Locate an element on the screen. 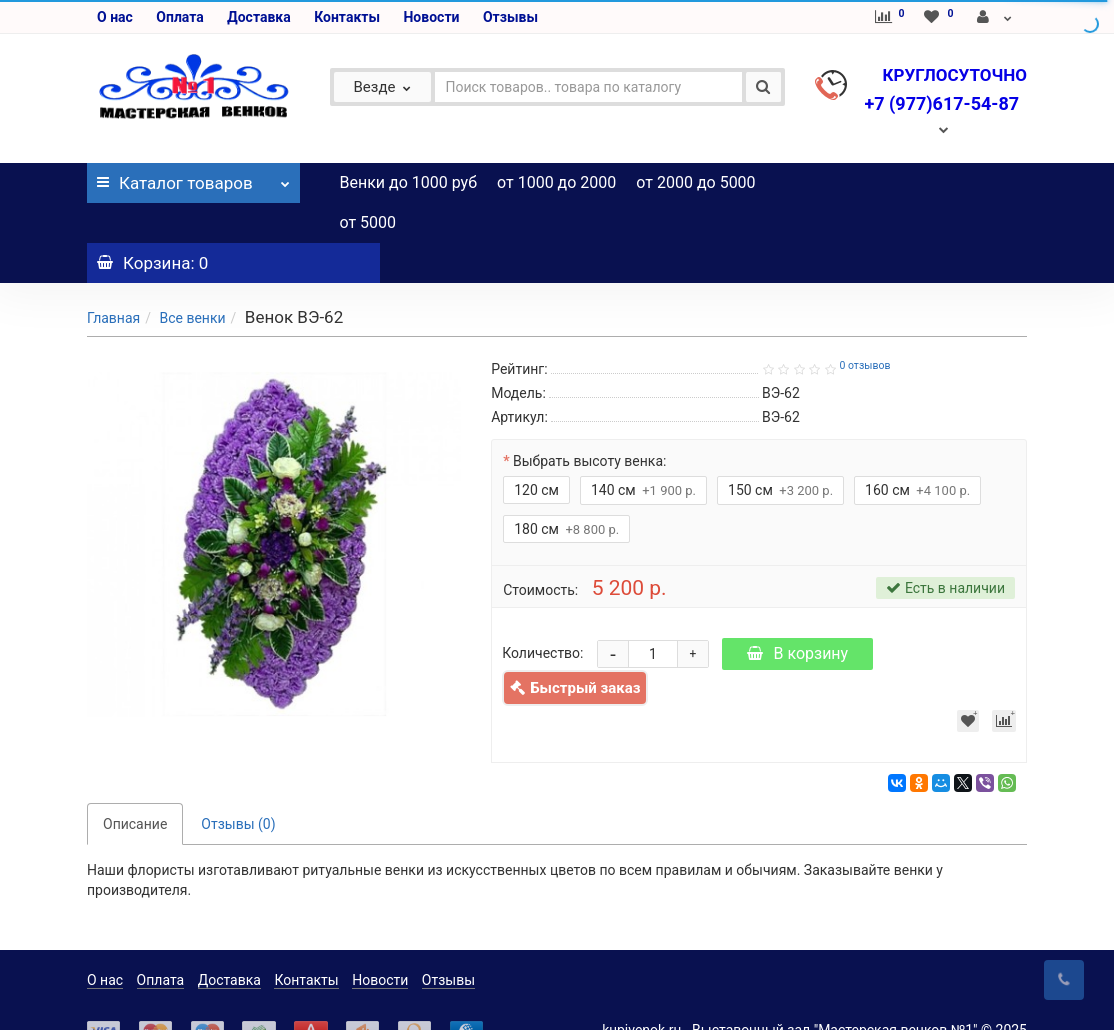  Описание is located at coordinates (135, 784).